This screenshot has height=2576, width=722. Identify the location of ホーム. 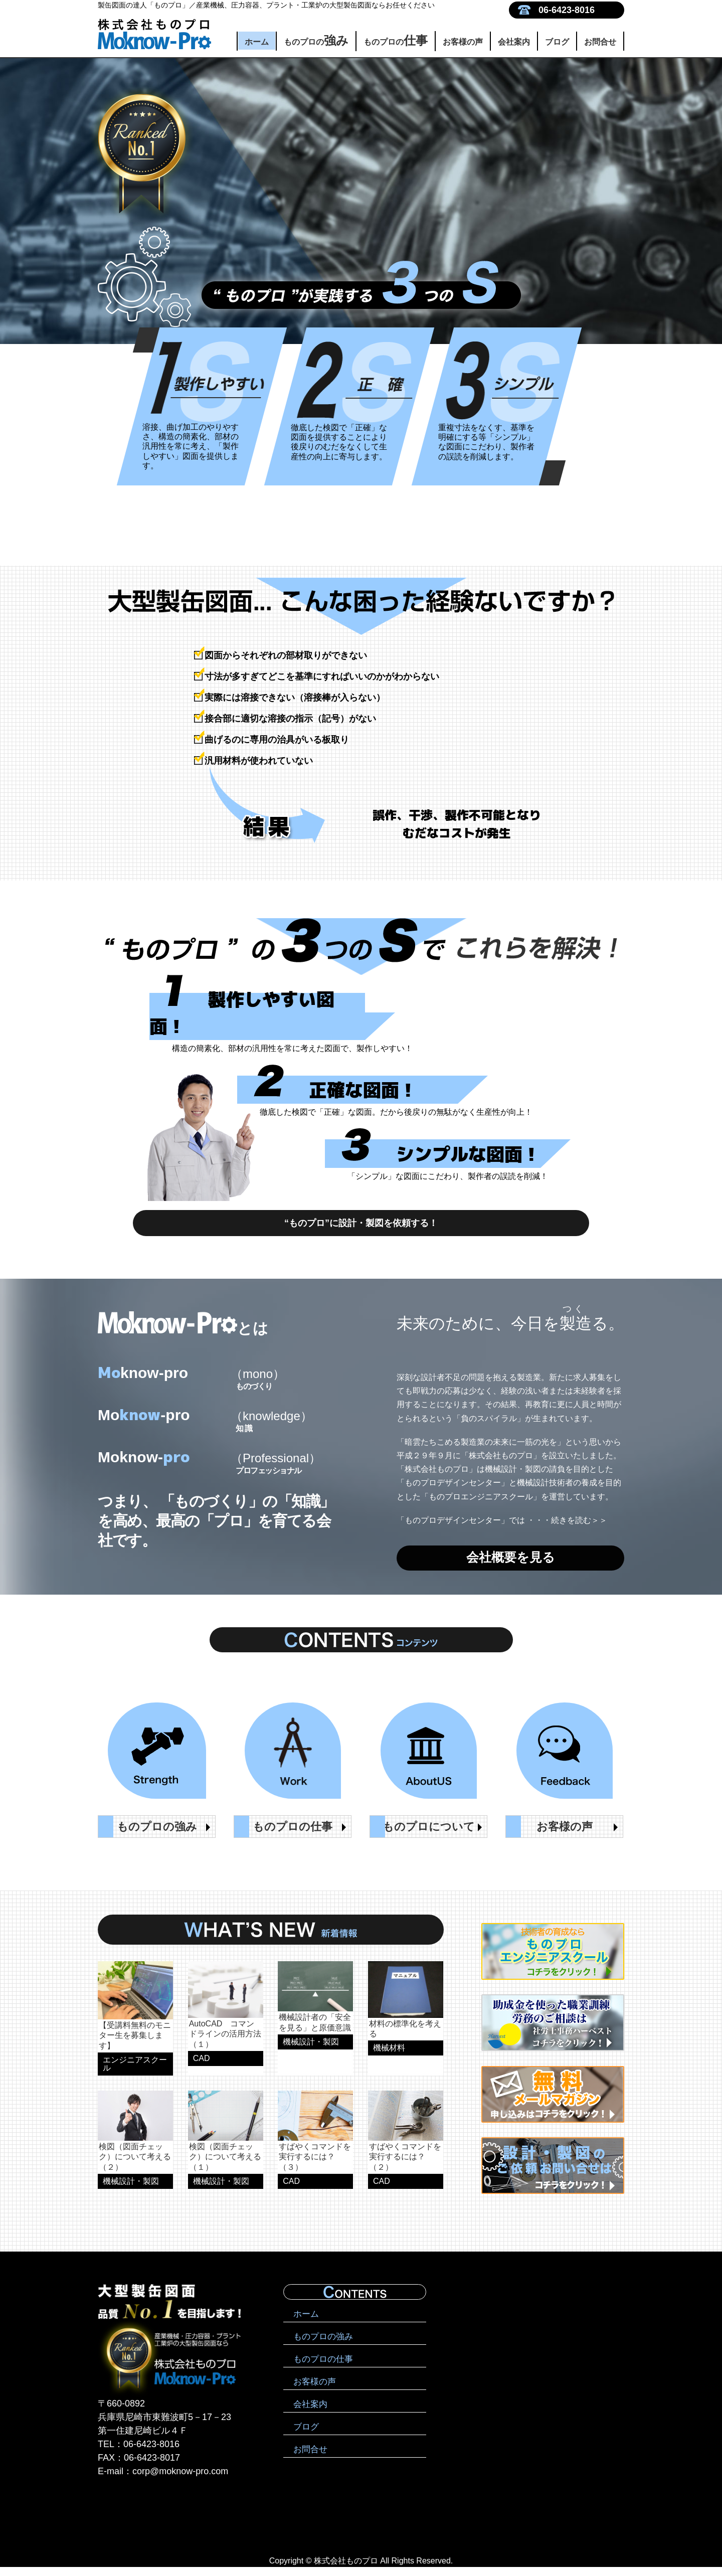
(257, 42).